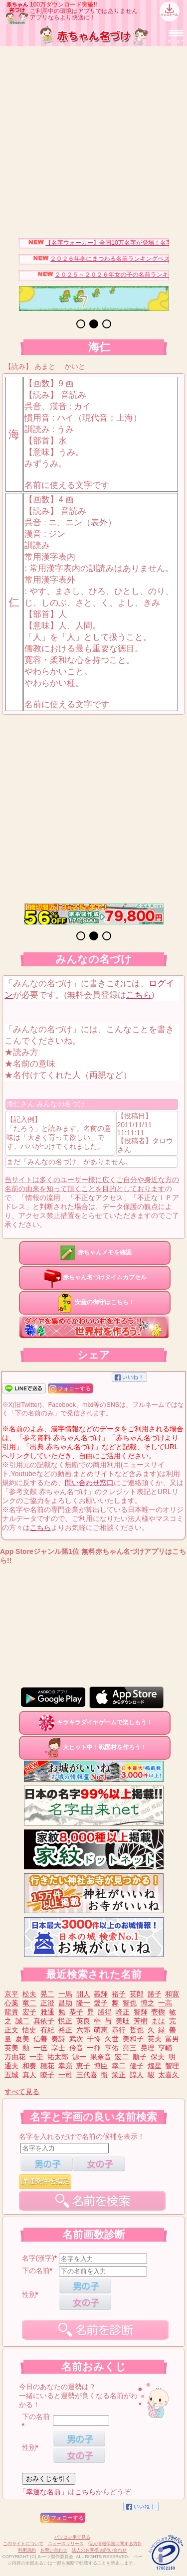  What do you see at coordinates (83, 1994) in the screenshot?
I see `開人` at bounding box center [83, 1994].